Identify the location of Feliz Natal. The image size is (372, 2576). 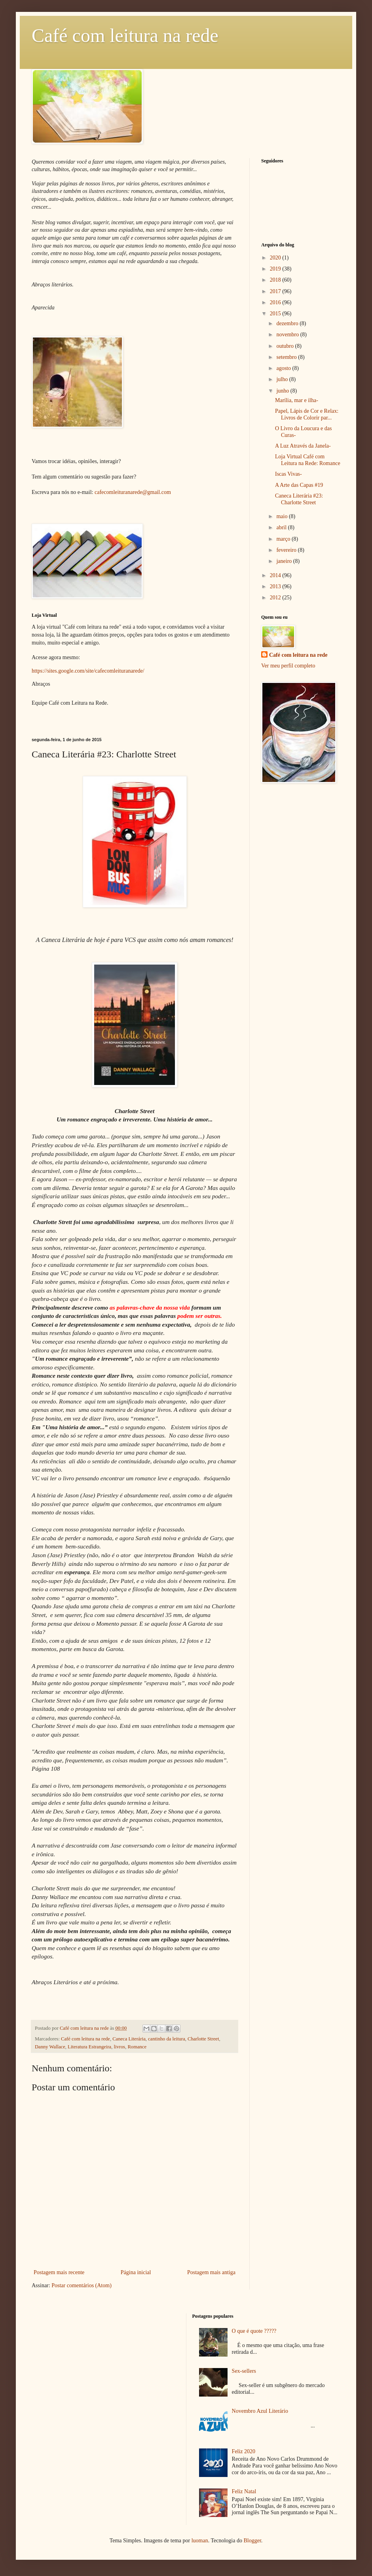
(244, 2491).